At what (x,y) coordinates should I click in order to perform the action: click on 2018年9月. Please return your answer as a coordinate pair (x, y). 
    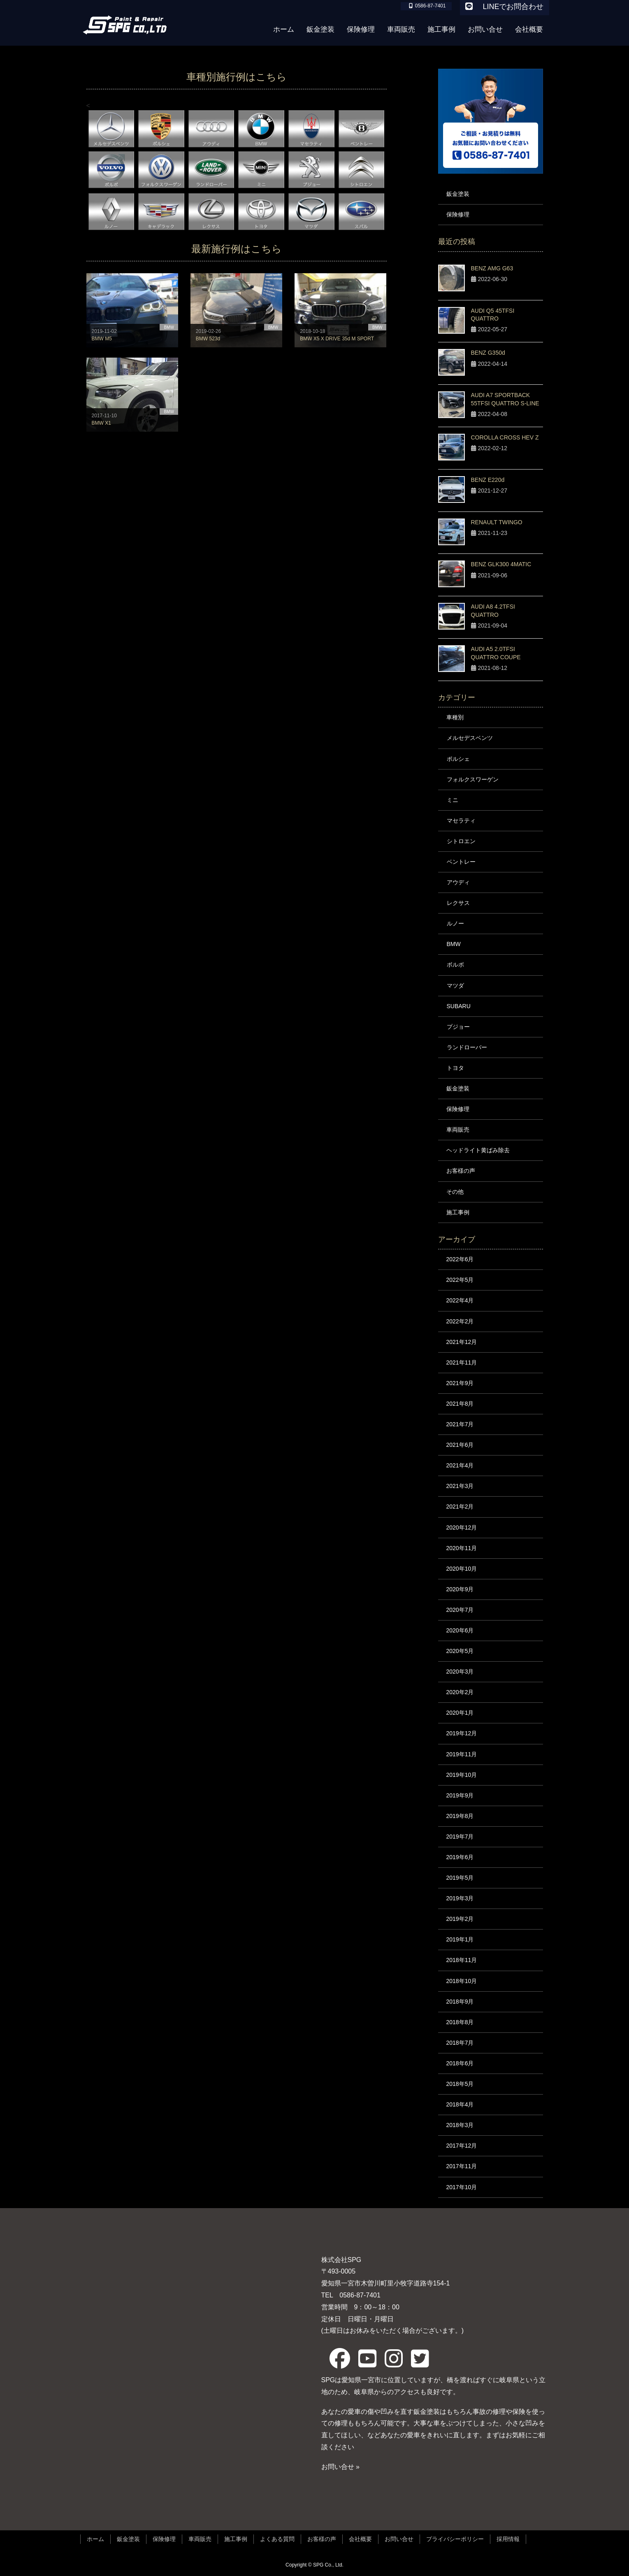
    Looking at the image, I should click on (460, 2001).